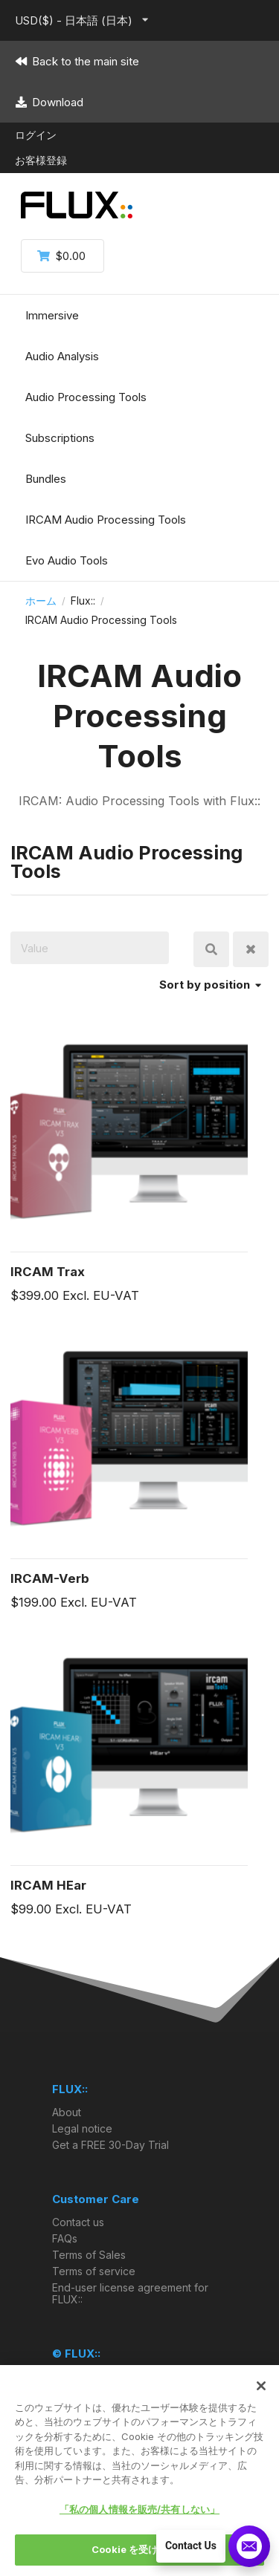  What do you see at coordinates (41, 160) in the screenshot?
I see `お客様登録` at bounding box center [41, 160].